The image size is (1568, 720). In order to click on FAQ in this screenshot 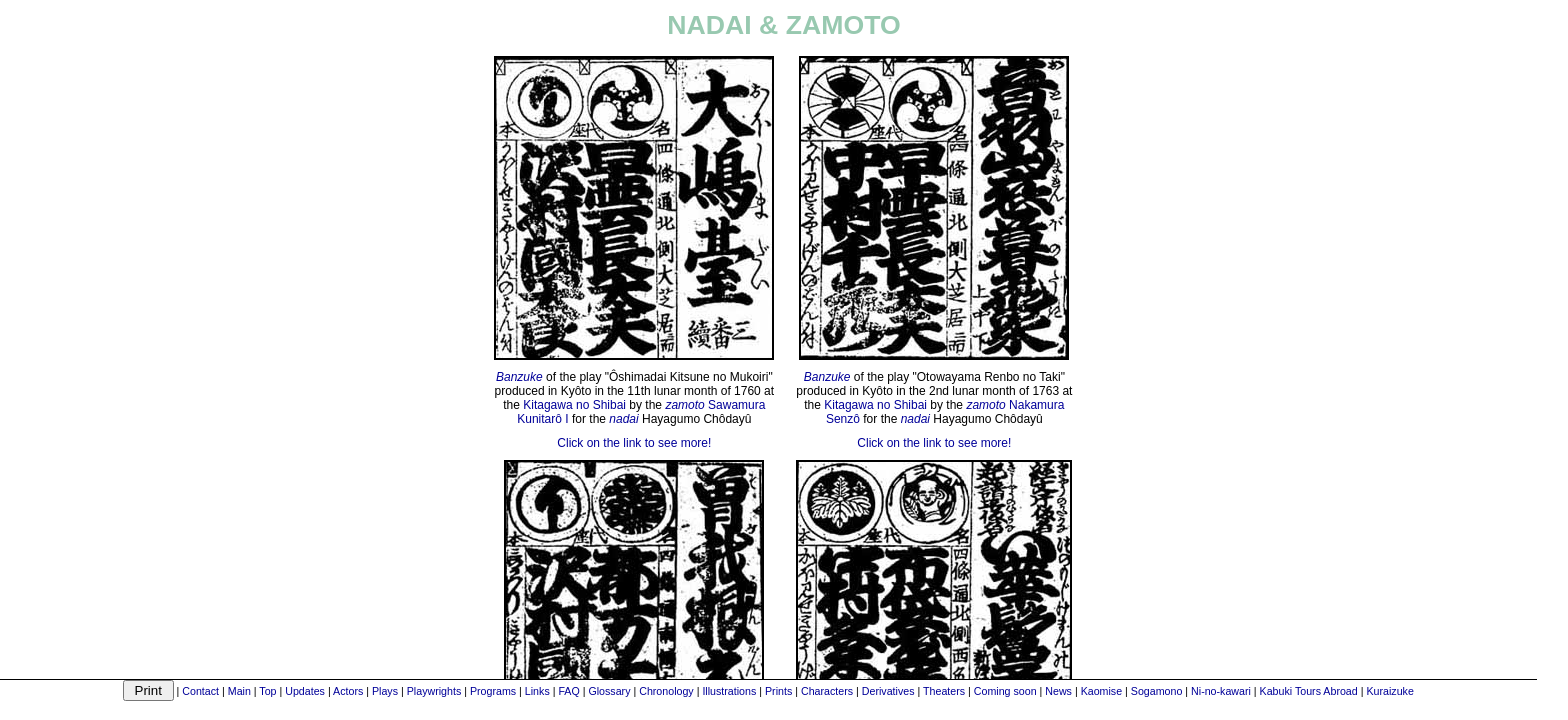, I will do `click(568, 691)`.